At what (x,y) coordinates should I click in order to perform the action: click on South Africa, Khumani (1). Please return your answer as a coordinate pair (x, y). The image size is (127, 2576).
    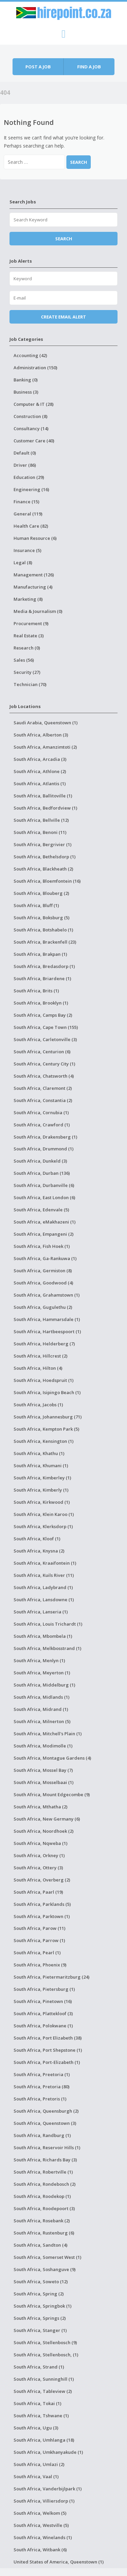
    Looking at the image, I should click on (41, 1465).